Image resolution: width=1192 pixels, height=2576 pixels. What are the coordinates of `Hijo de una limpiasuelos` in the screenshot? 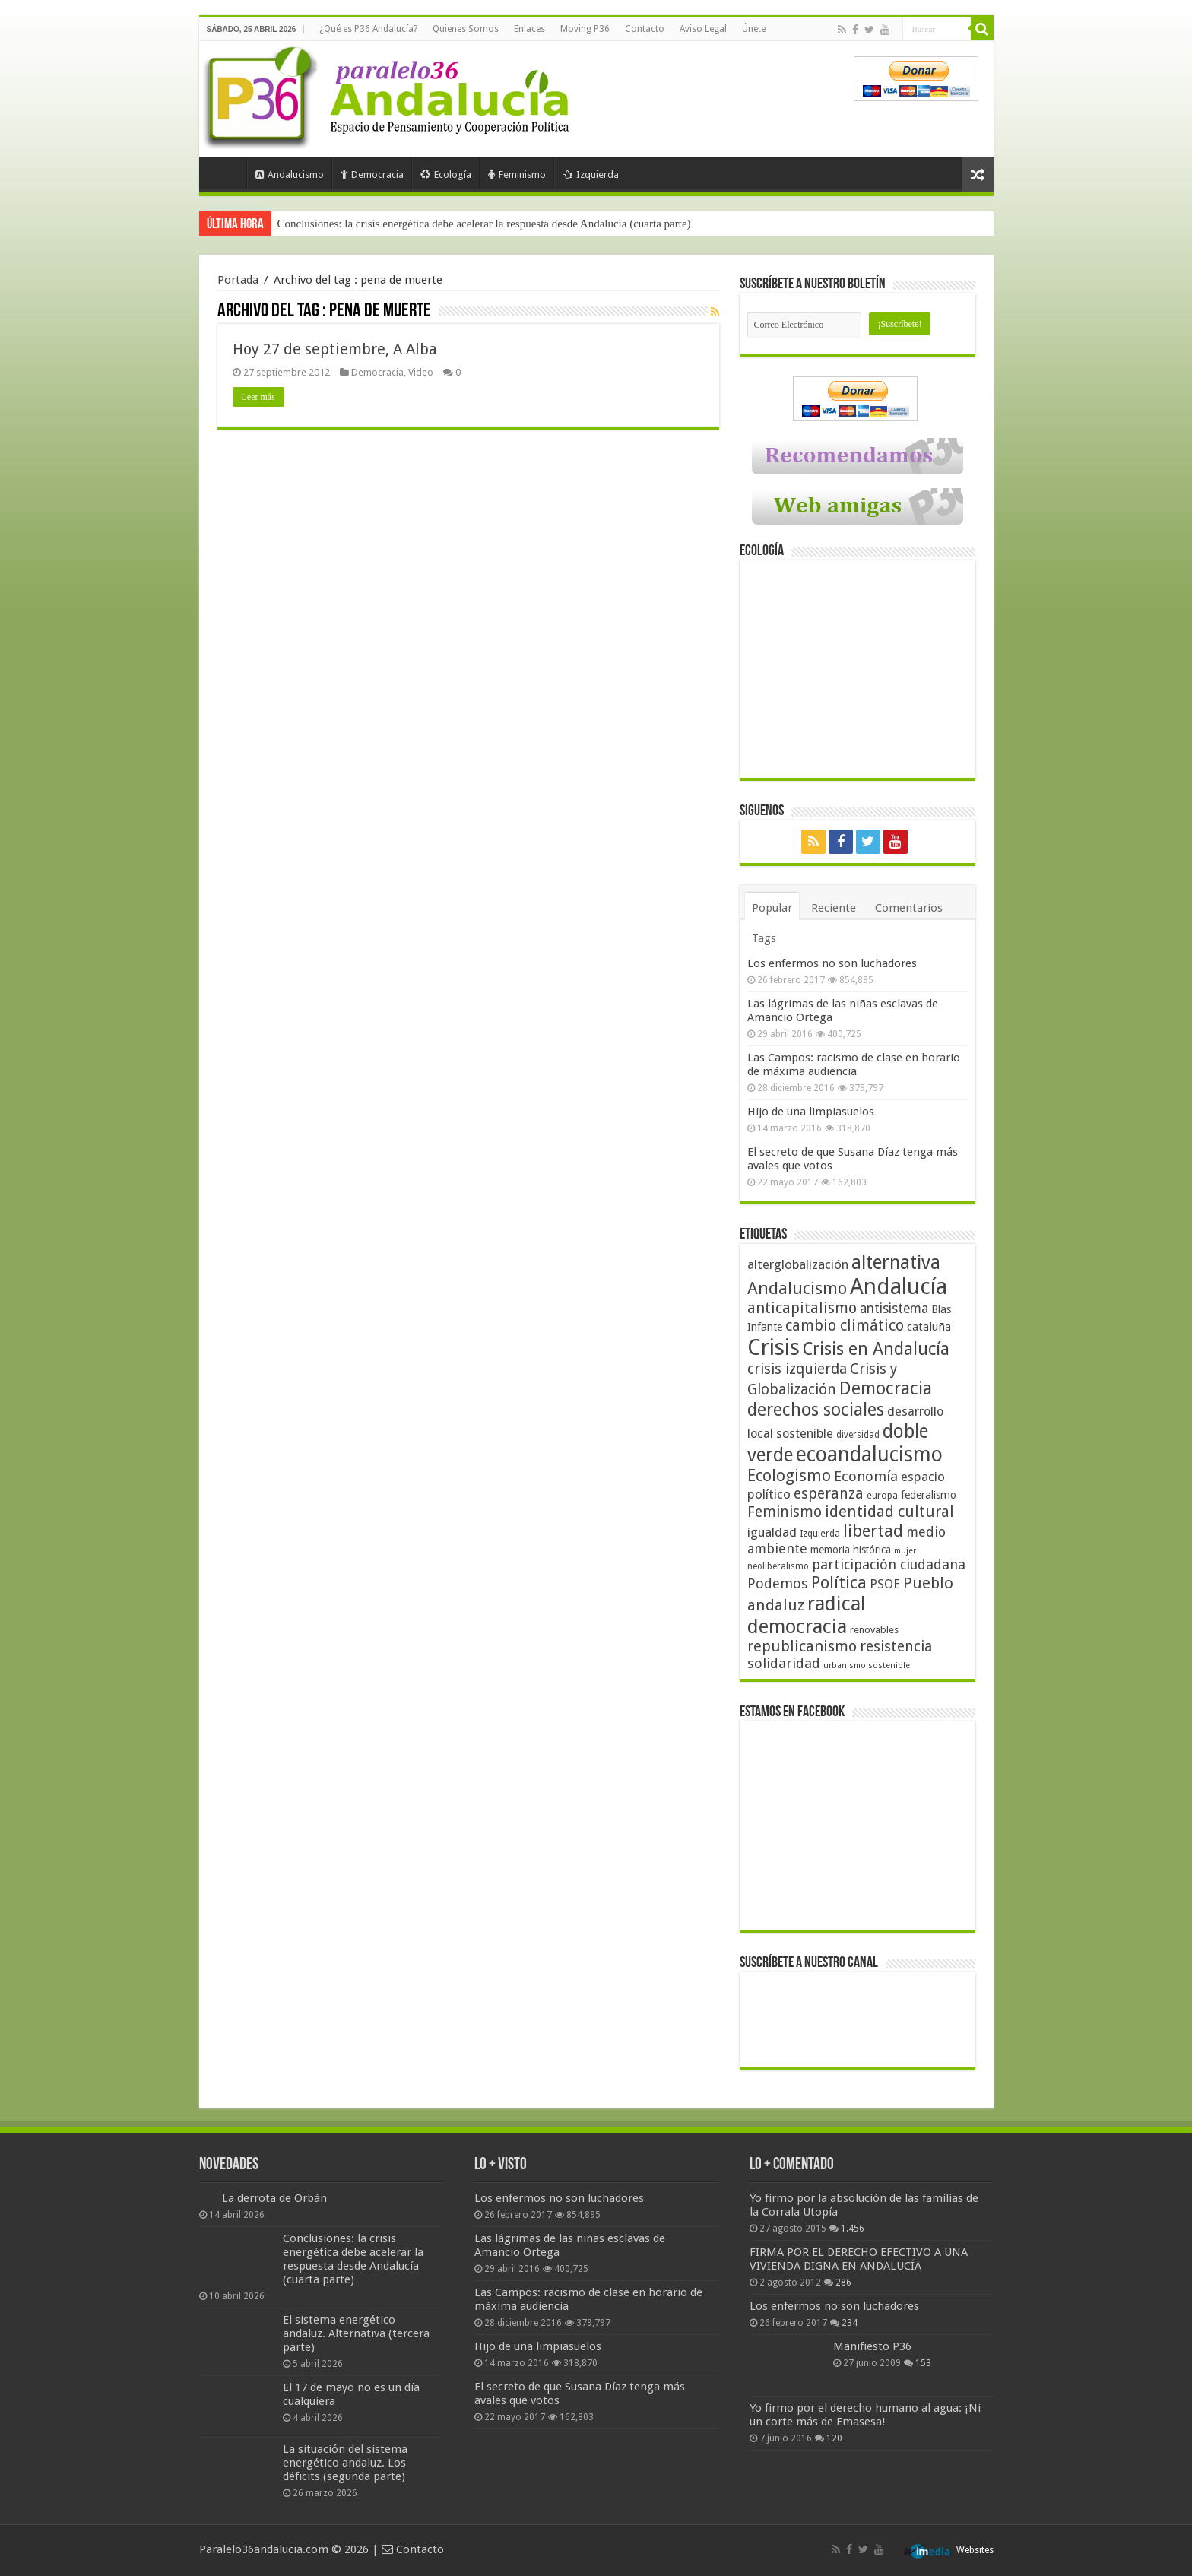 It's located at (810, 1111).